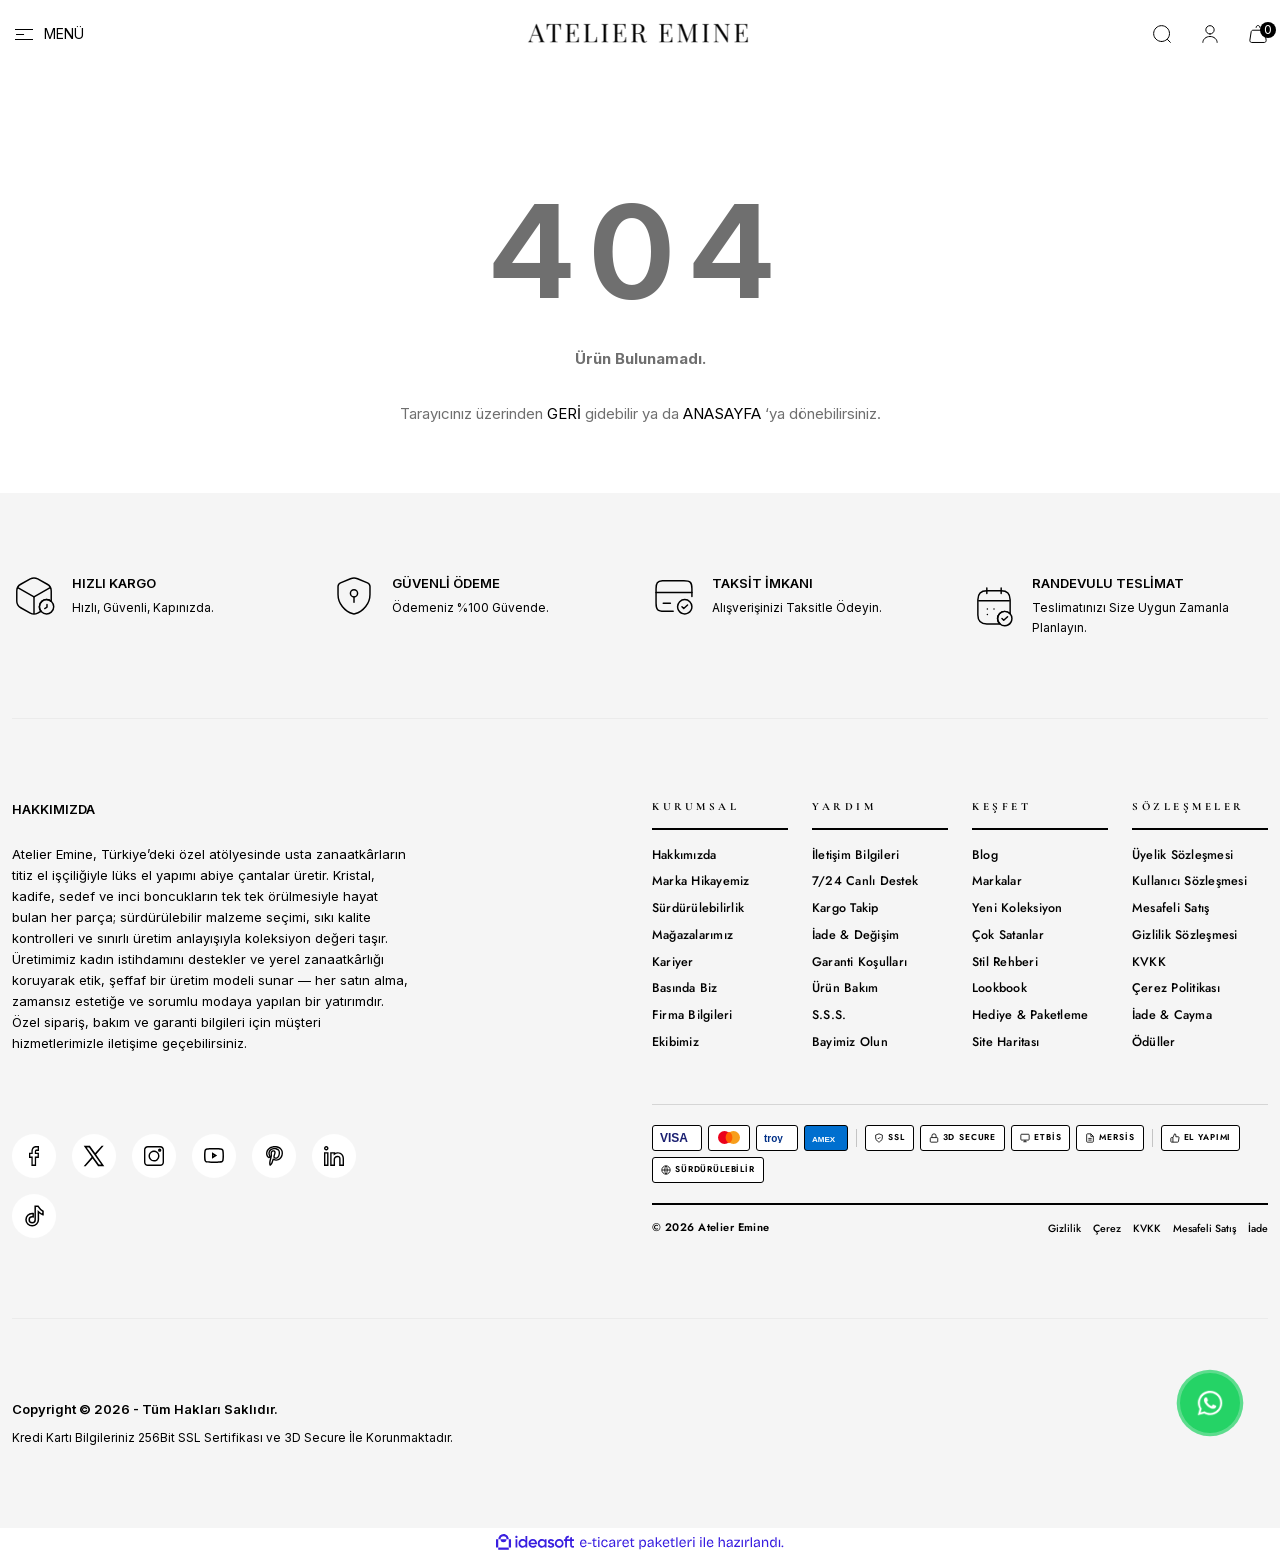 This screenshot has width=1280, height=1557. Describe the element at coordinates (845, 908) in the screenshot. I see `Kargo Takip` at that location.